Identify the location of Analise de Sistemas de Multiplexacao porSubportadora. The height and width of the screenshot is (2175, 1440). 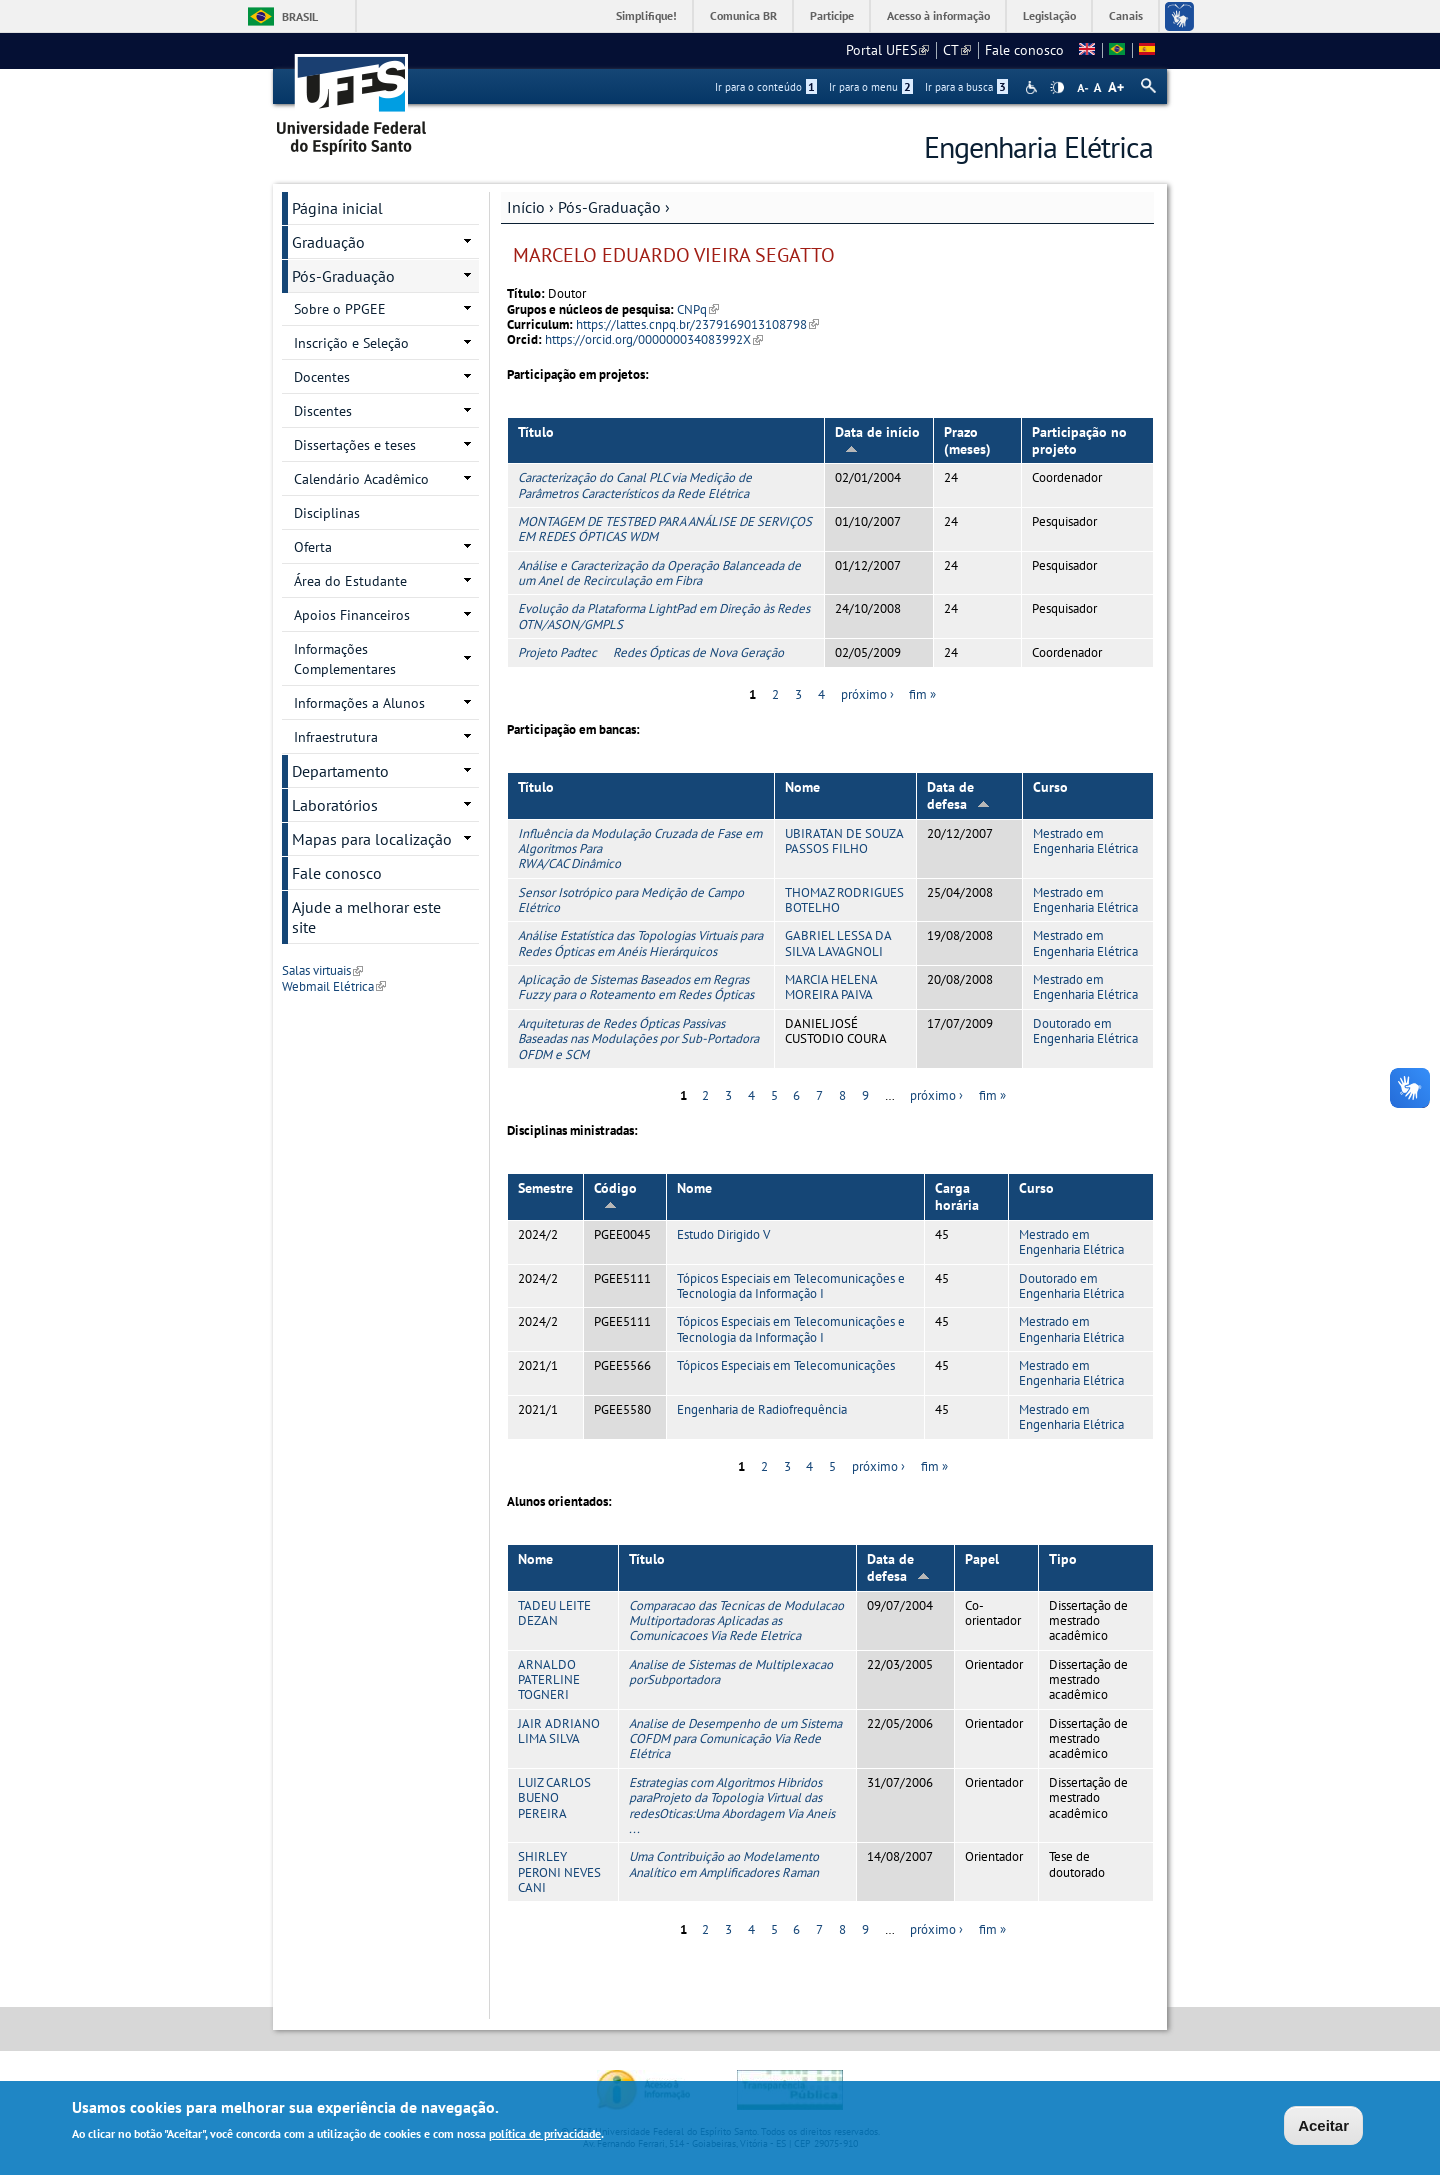
(731, 1672).